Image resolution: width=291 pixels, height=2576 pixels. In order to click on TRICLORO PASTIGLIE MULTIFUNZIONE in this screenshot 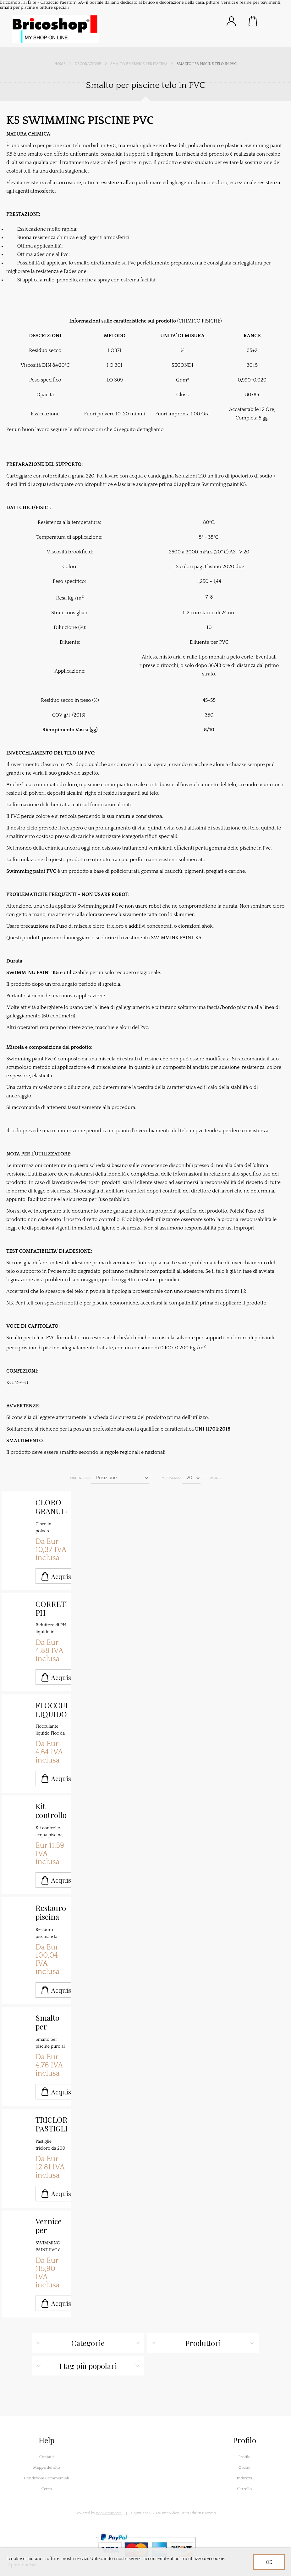, I will do `click(51, 2124)`.